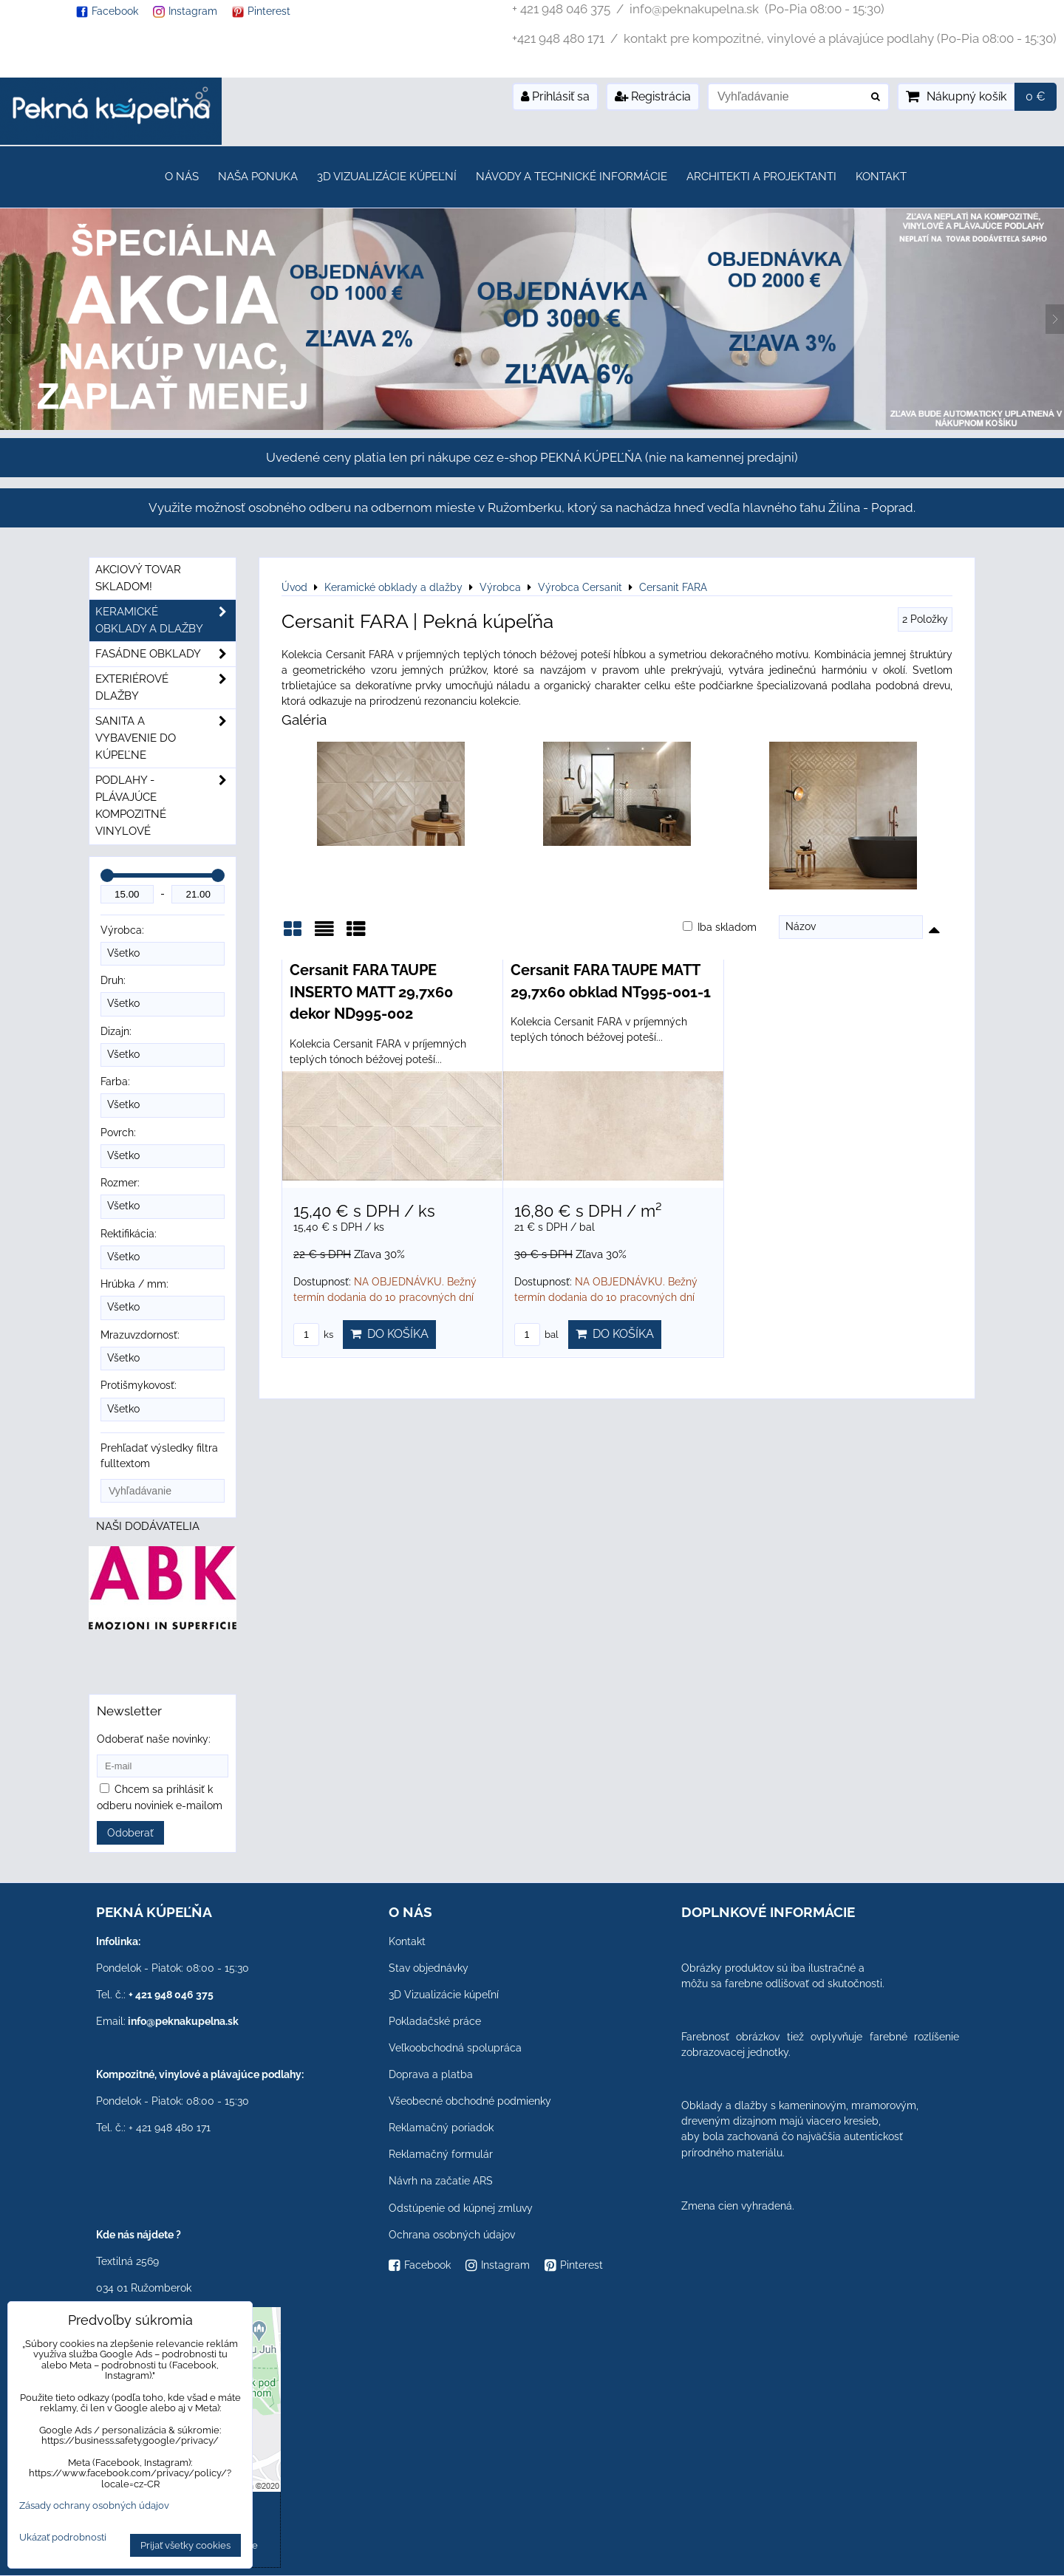 This screenshot has width=1064, height=2576. Describe the element at coordinates (182, 176) in the screenshot. I see `O nás` at that location.